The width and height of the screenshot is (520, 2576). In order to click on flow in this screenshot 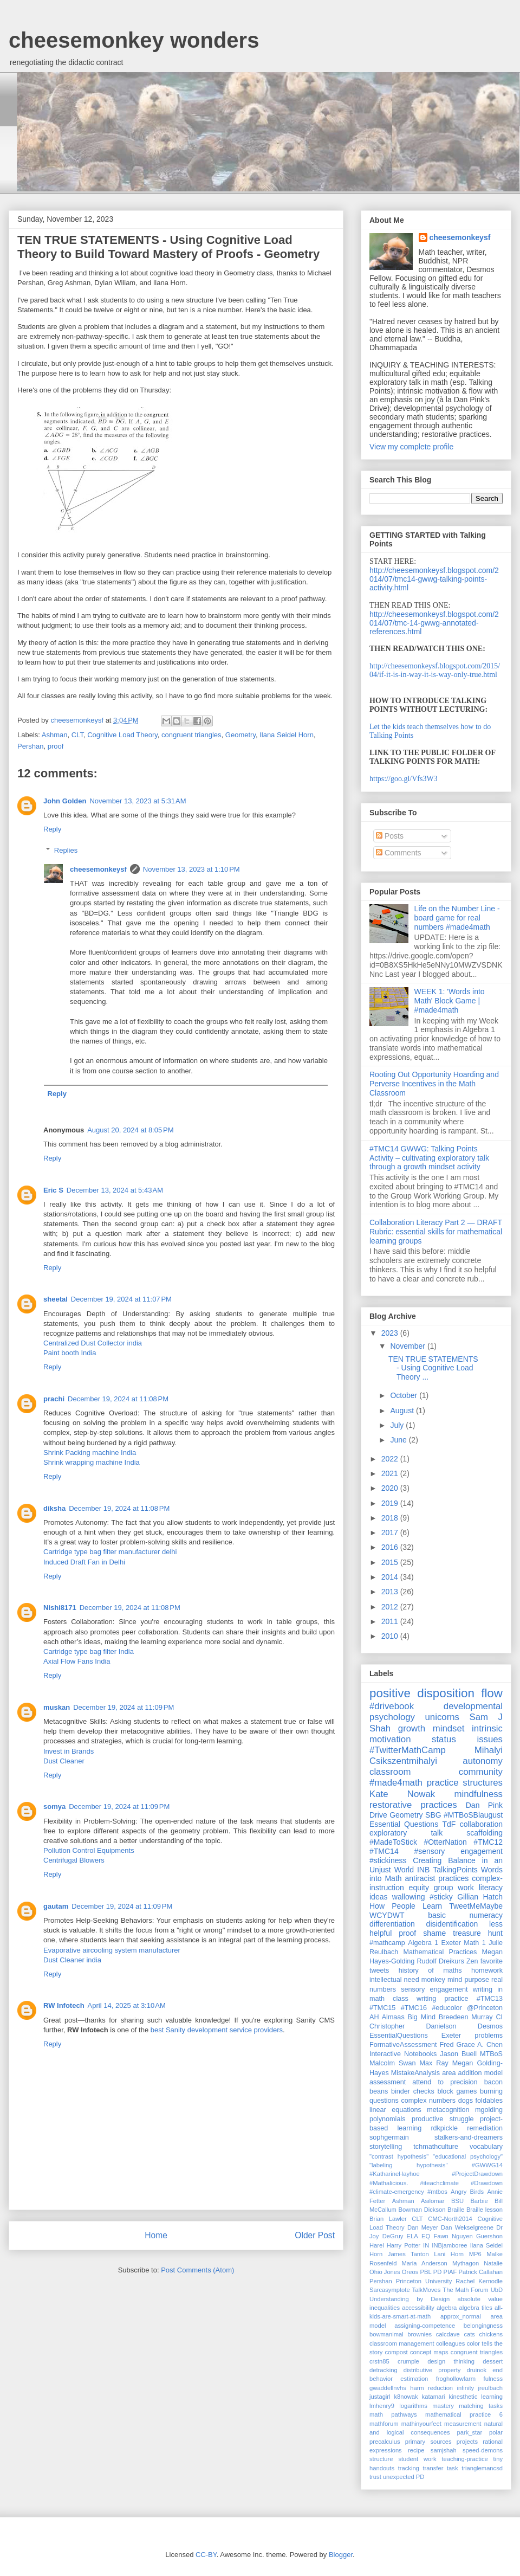, I will do `click(492, 1693)`.